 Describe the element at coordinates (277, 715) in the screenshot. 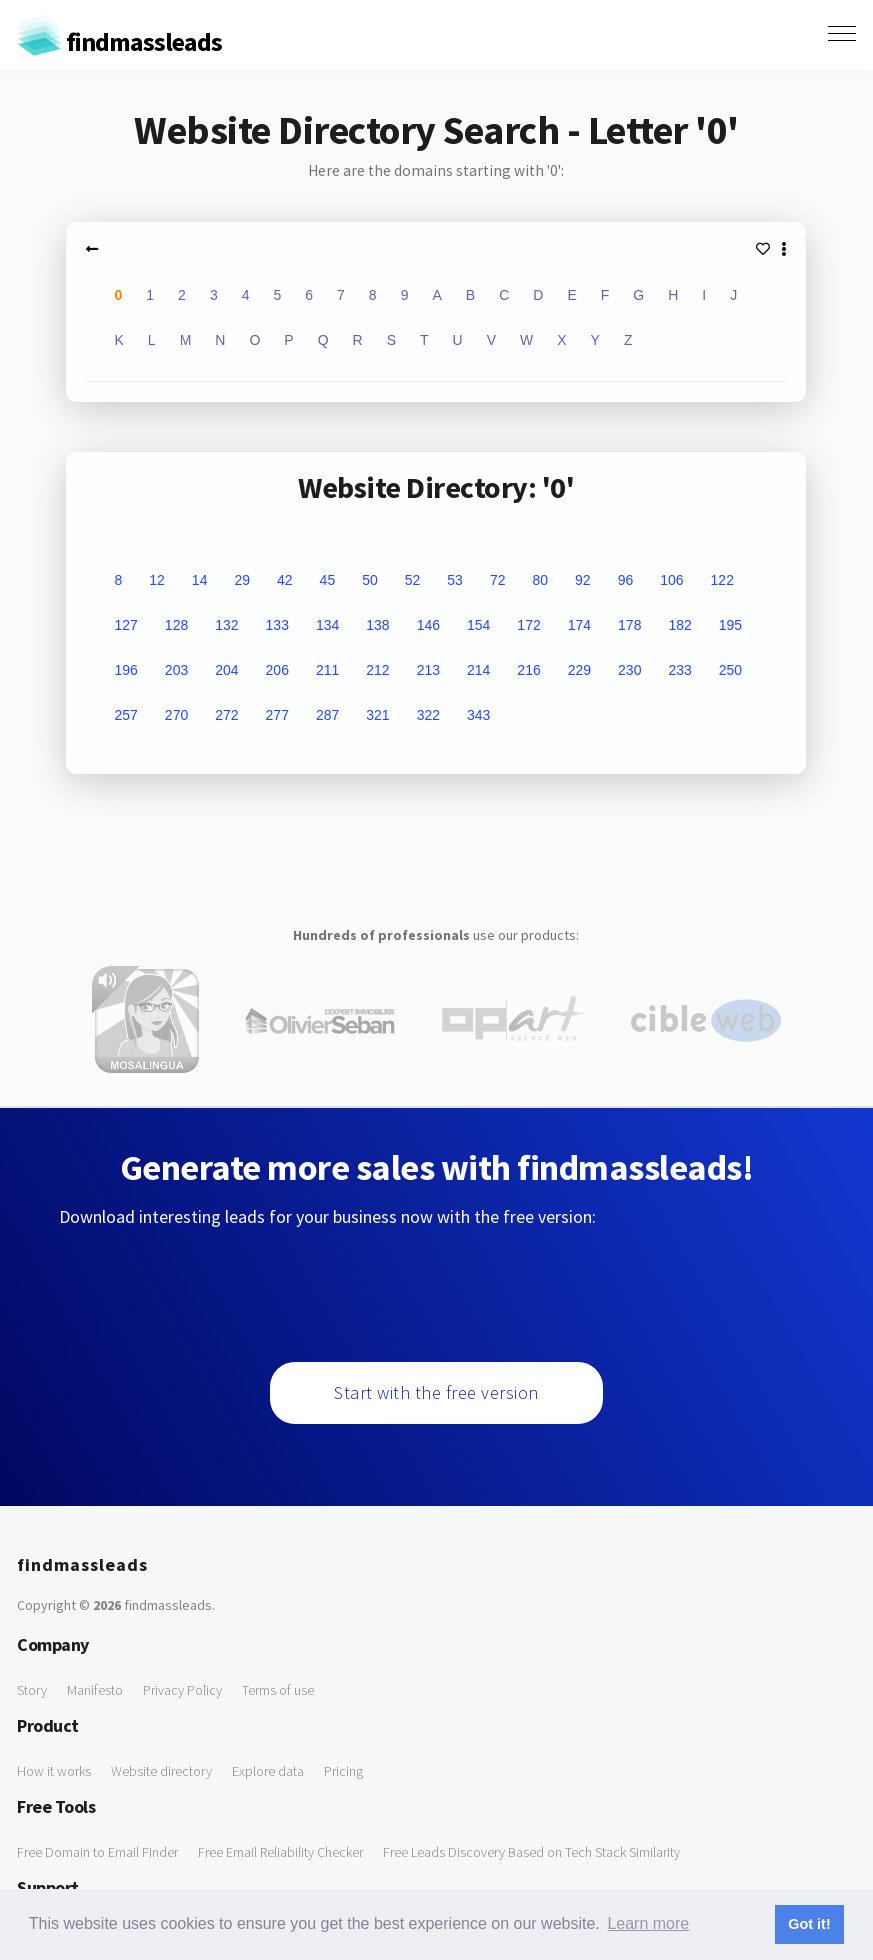

I see `277` at that location.